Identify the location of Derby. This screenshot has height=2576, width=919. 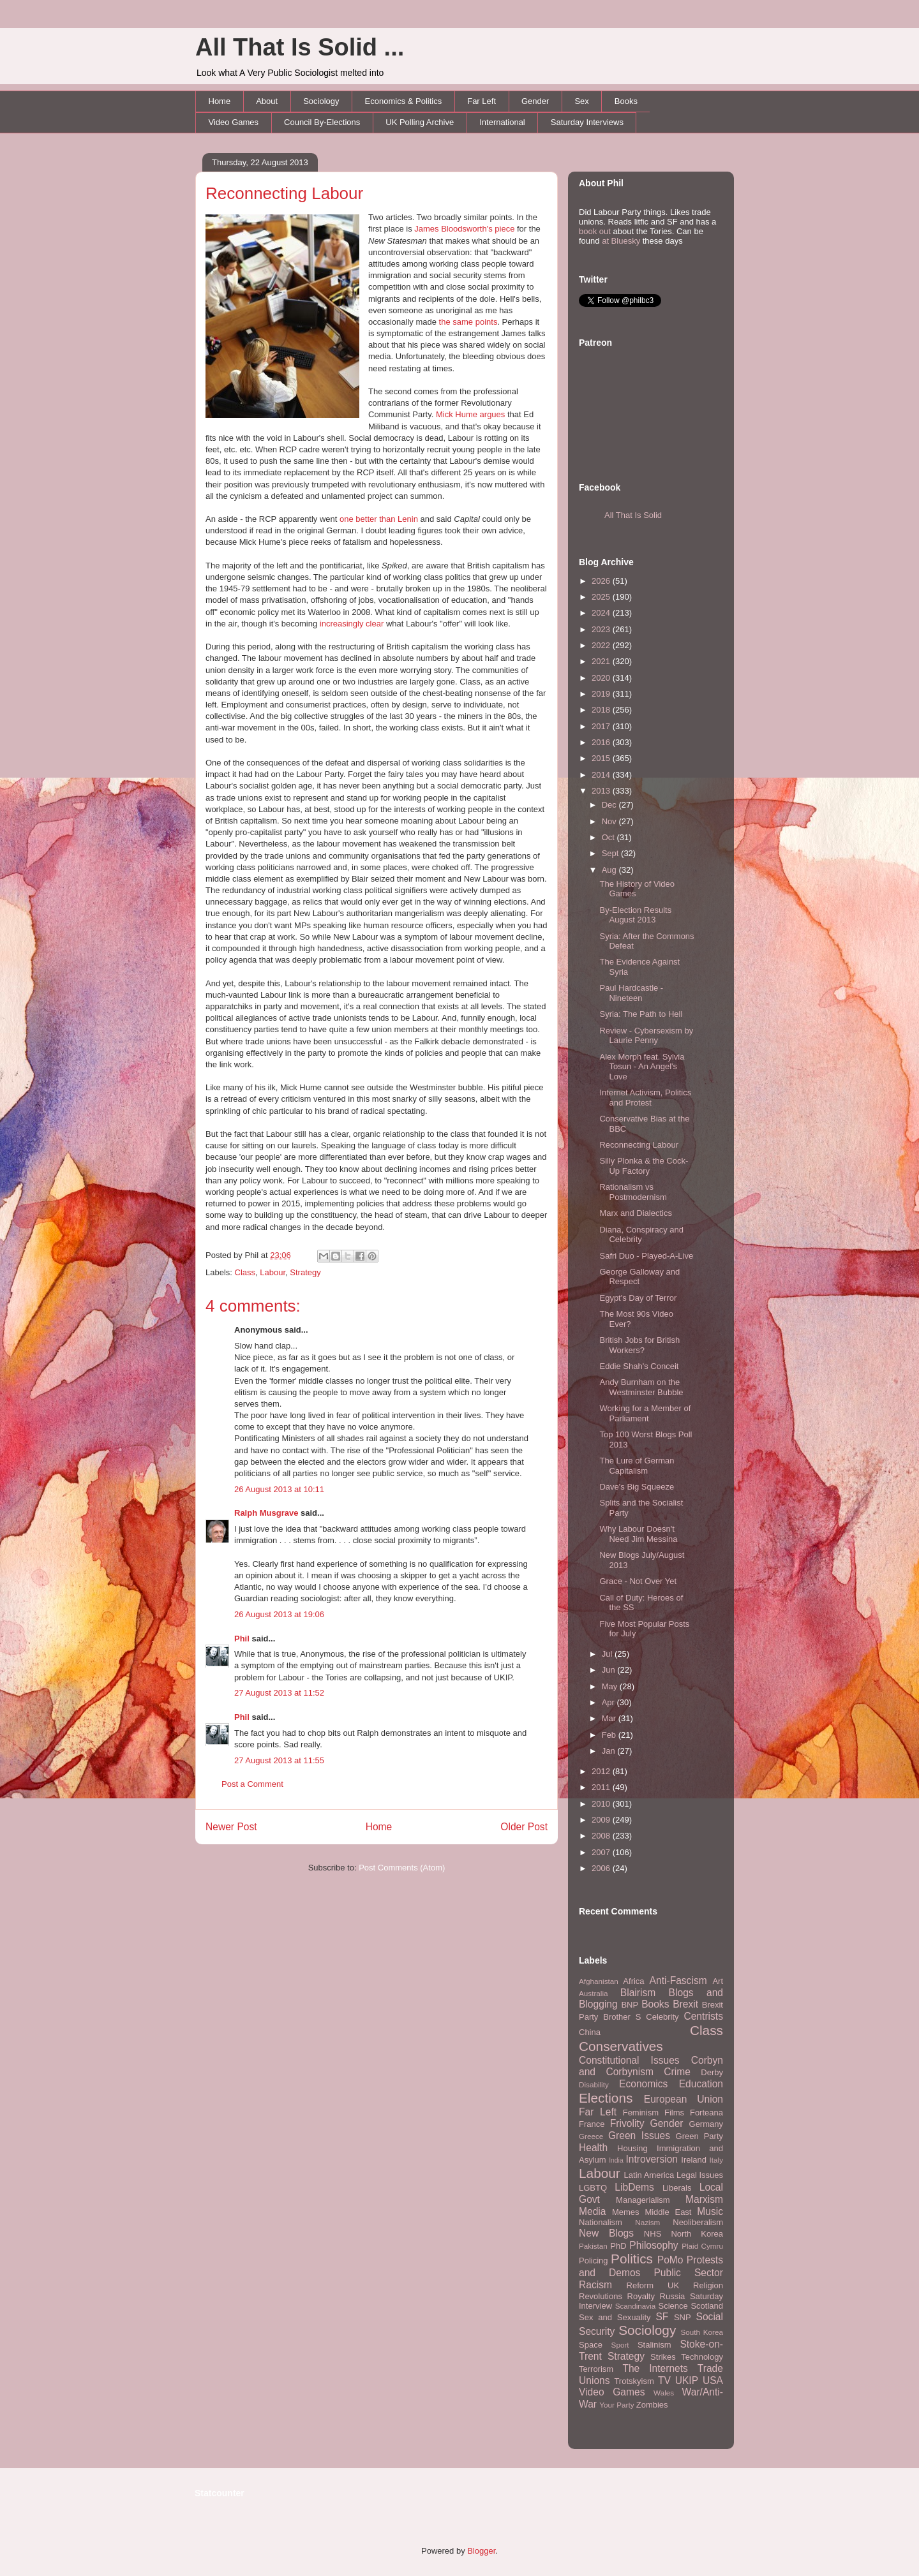
(712, 2072).